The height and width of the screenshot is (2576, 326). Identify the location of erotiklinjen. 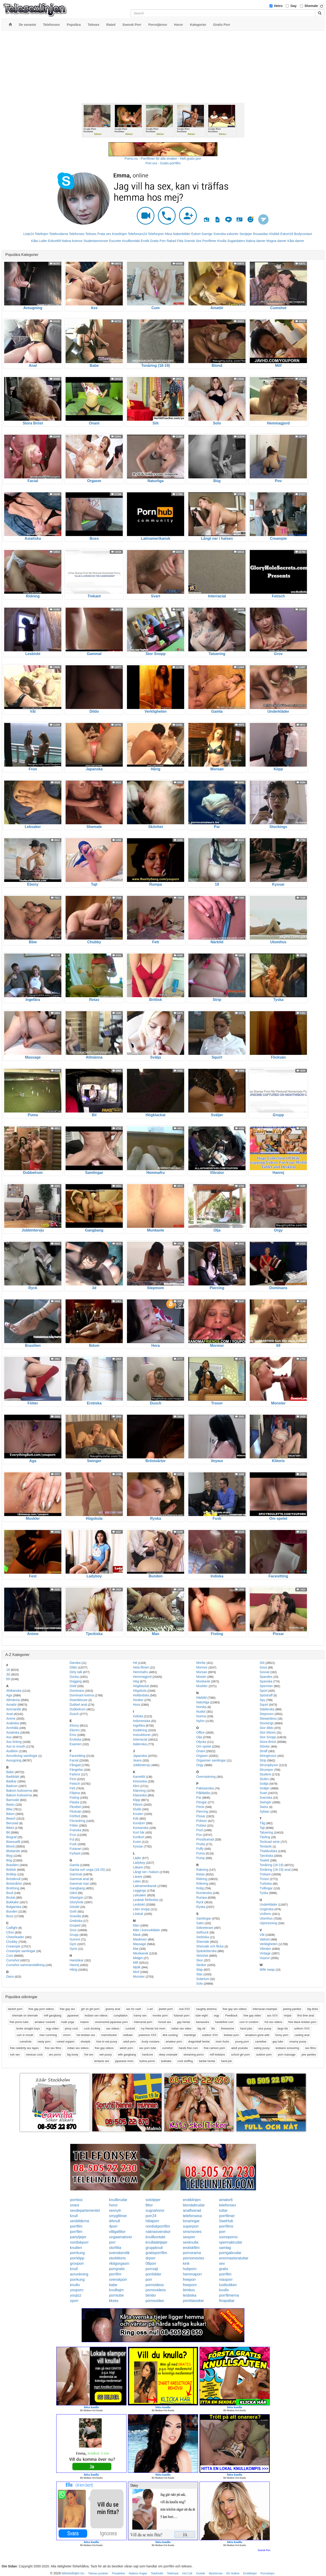
(191, 2200).